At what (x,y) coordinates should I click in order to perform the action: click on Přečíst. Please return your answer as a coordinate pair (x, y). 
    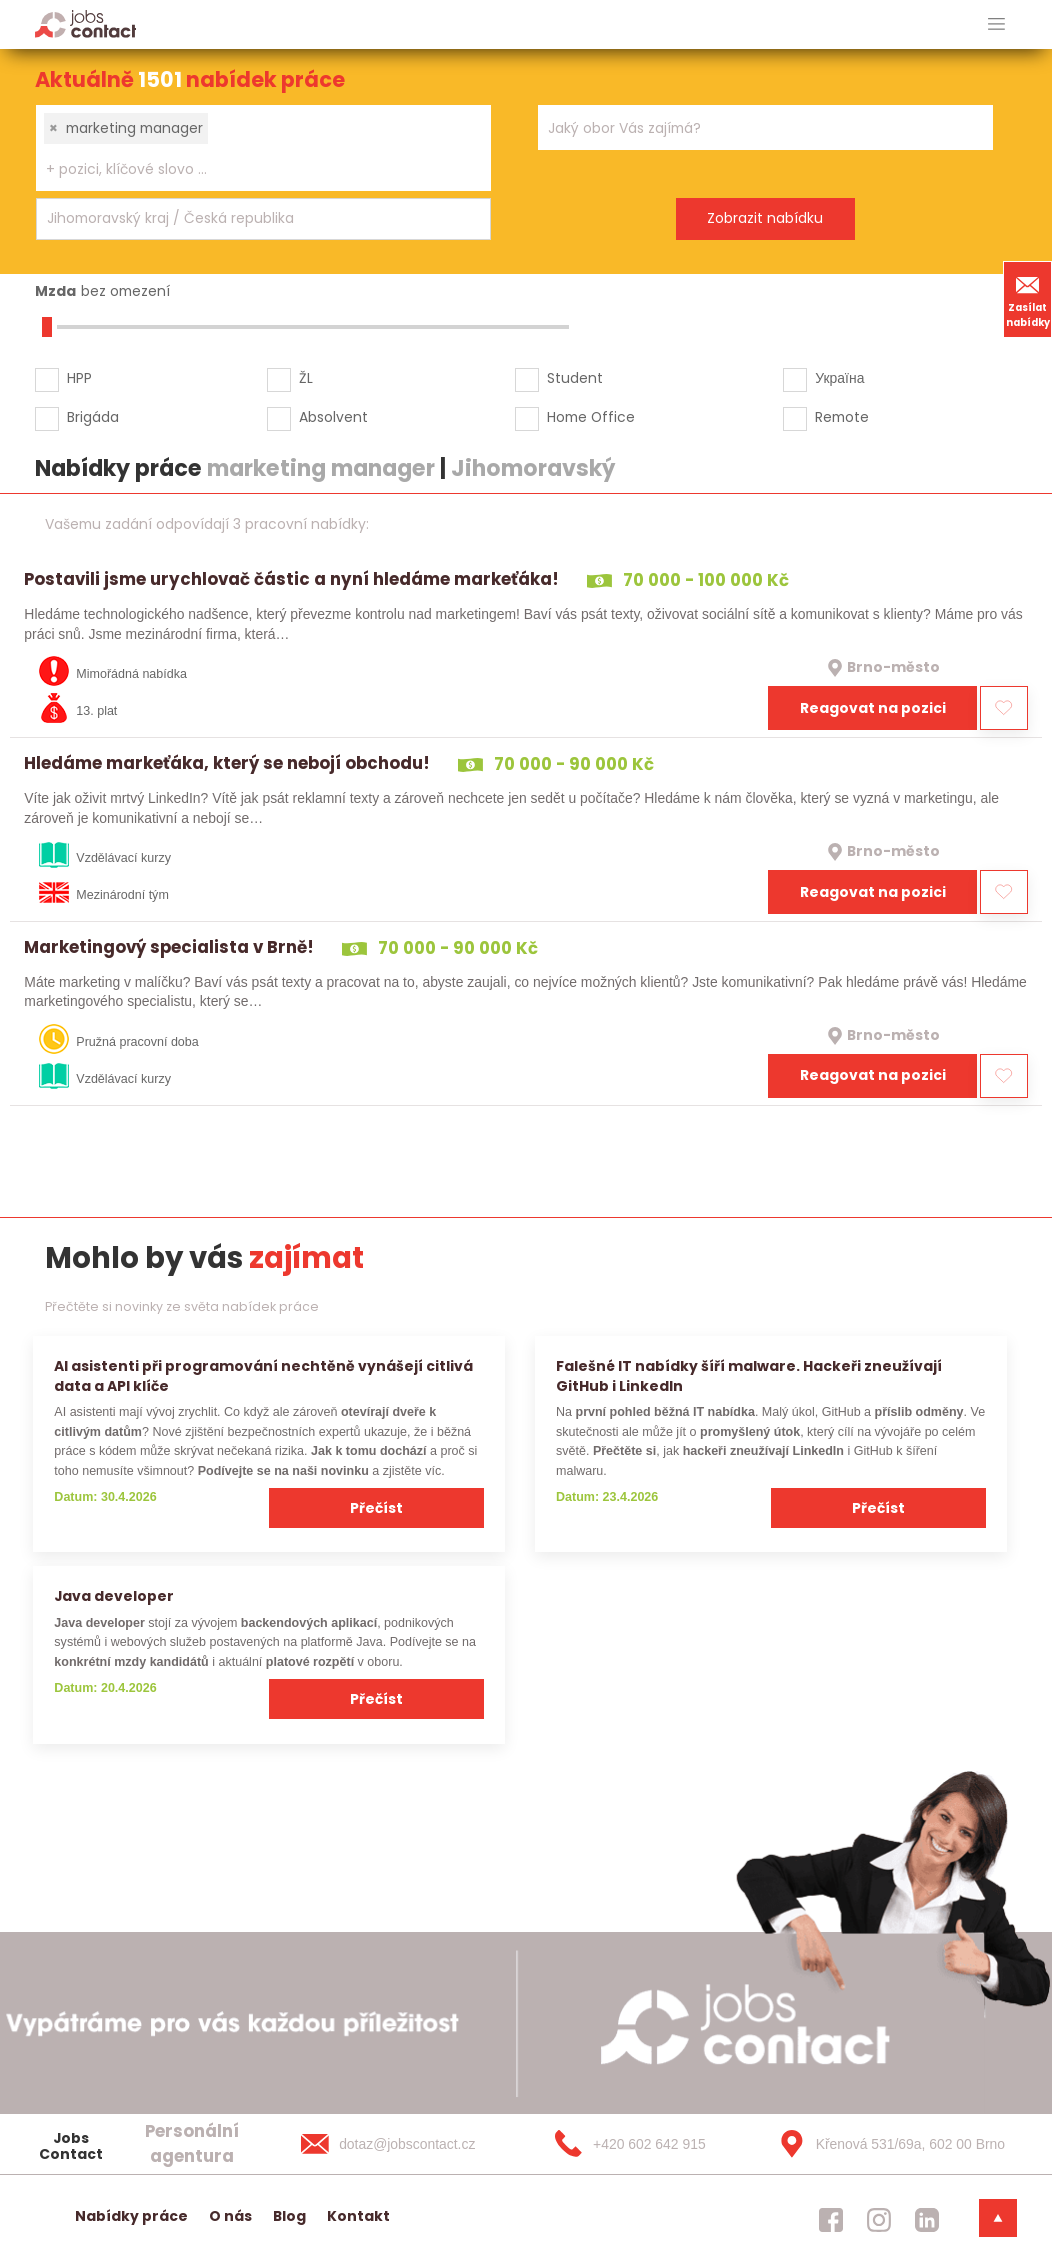
    Looking at the image, I should click on (376, 1508).